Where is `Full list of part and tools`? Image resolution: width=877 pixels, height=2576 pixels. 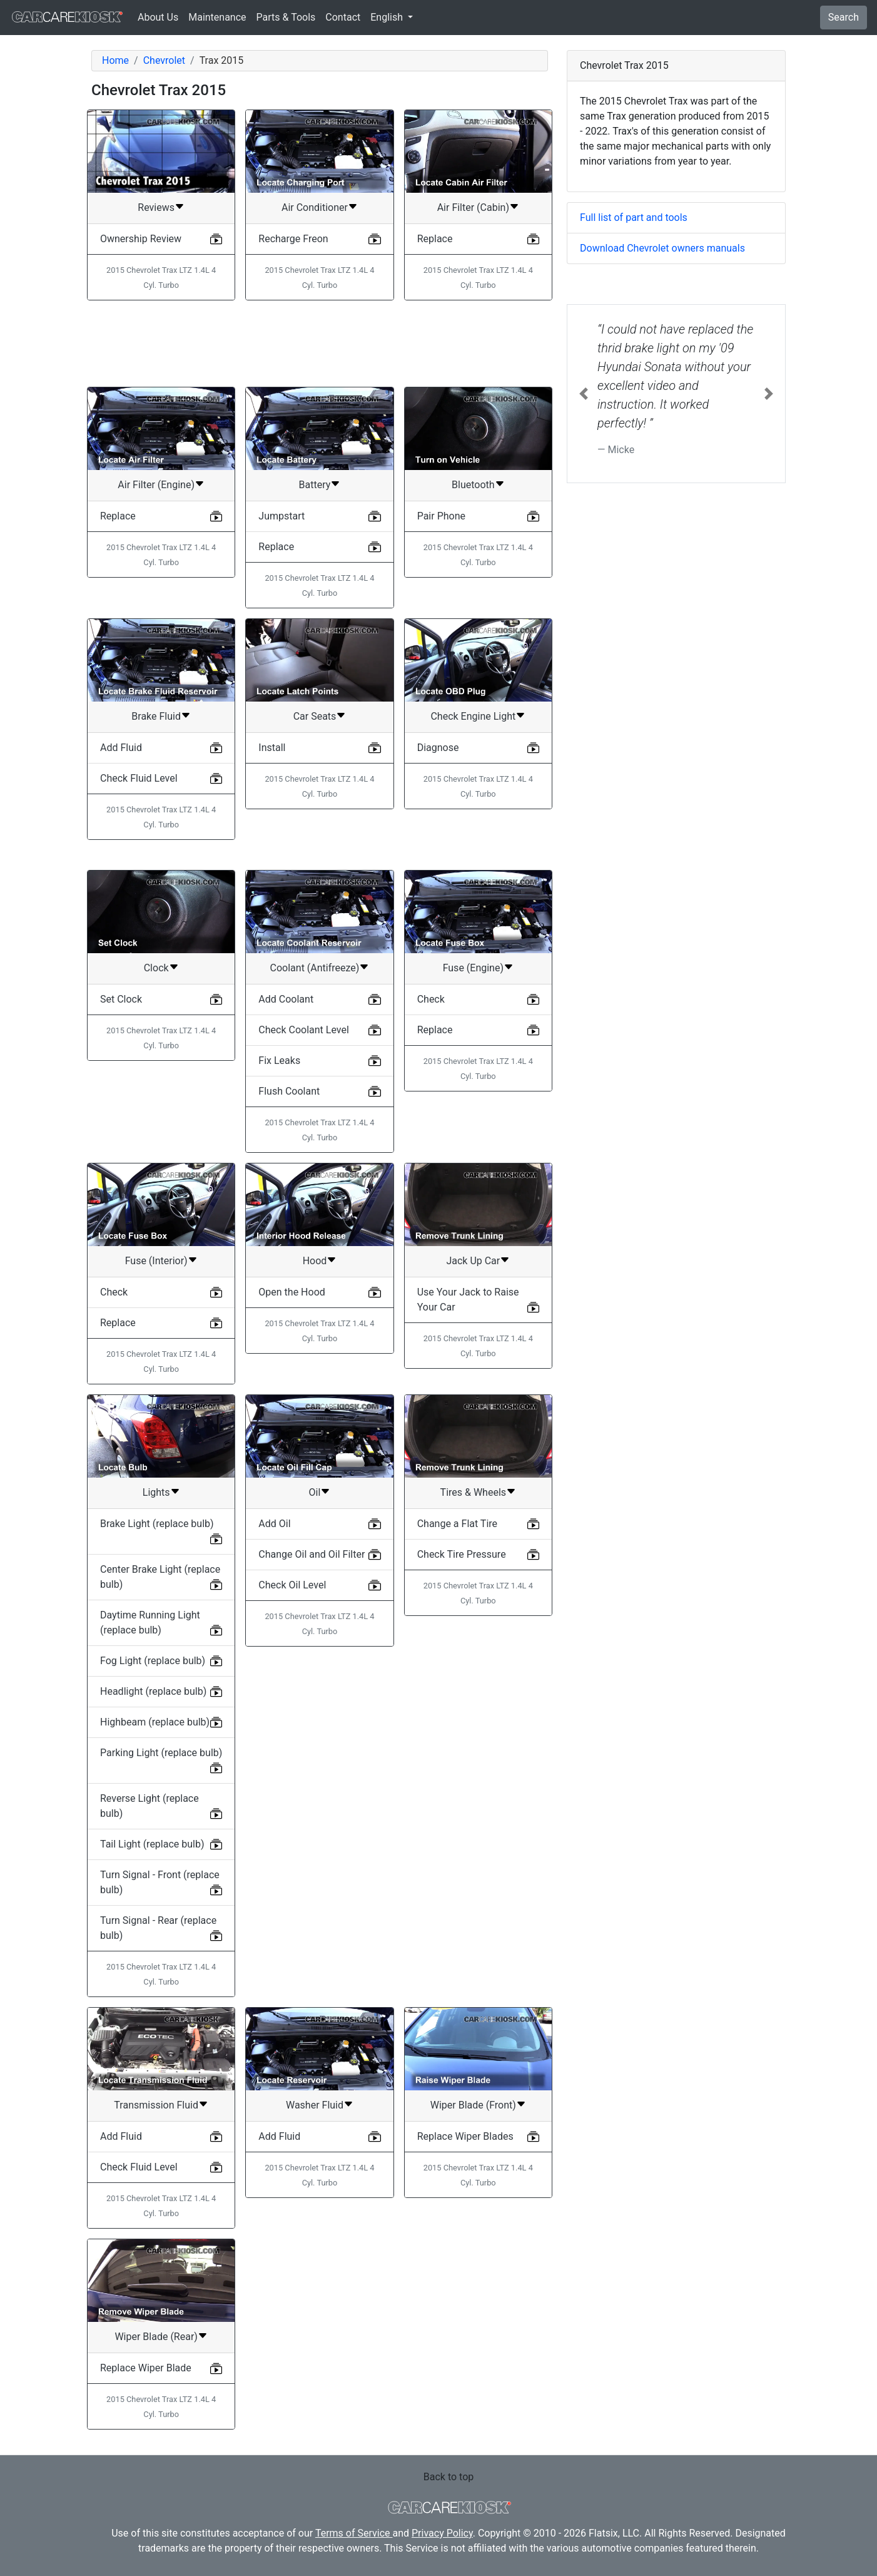 Full list of part and tools is located at coordinates (633, 217).